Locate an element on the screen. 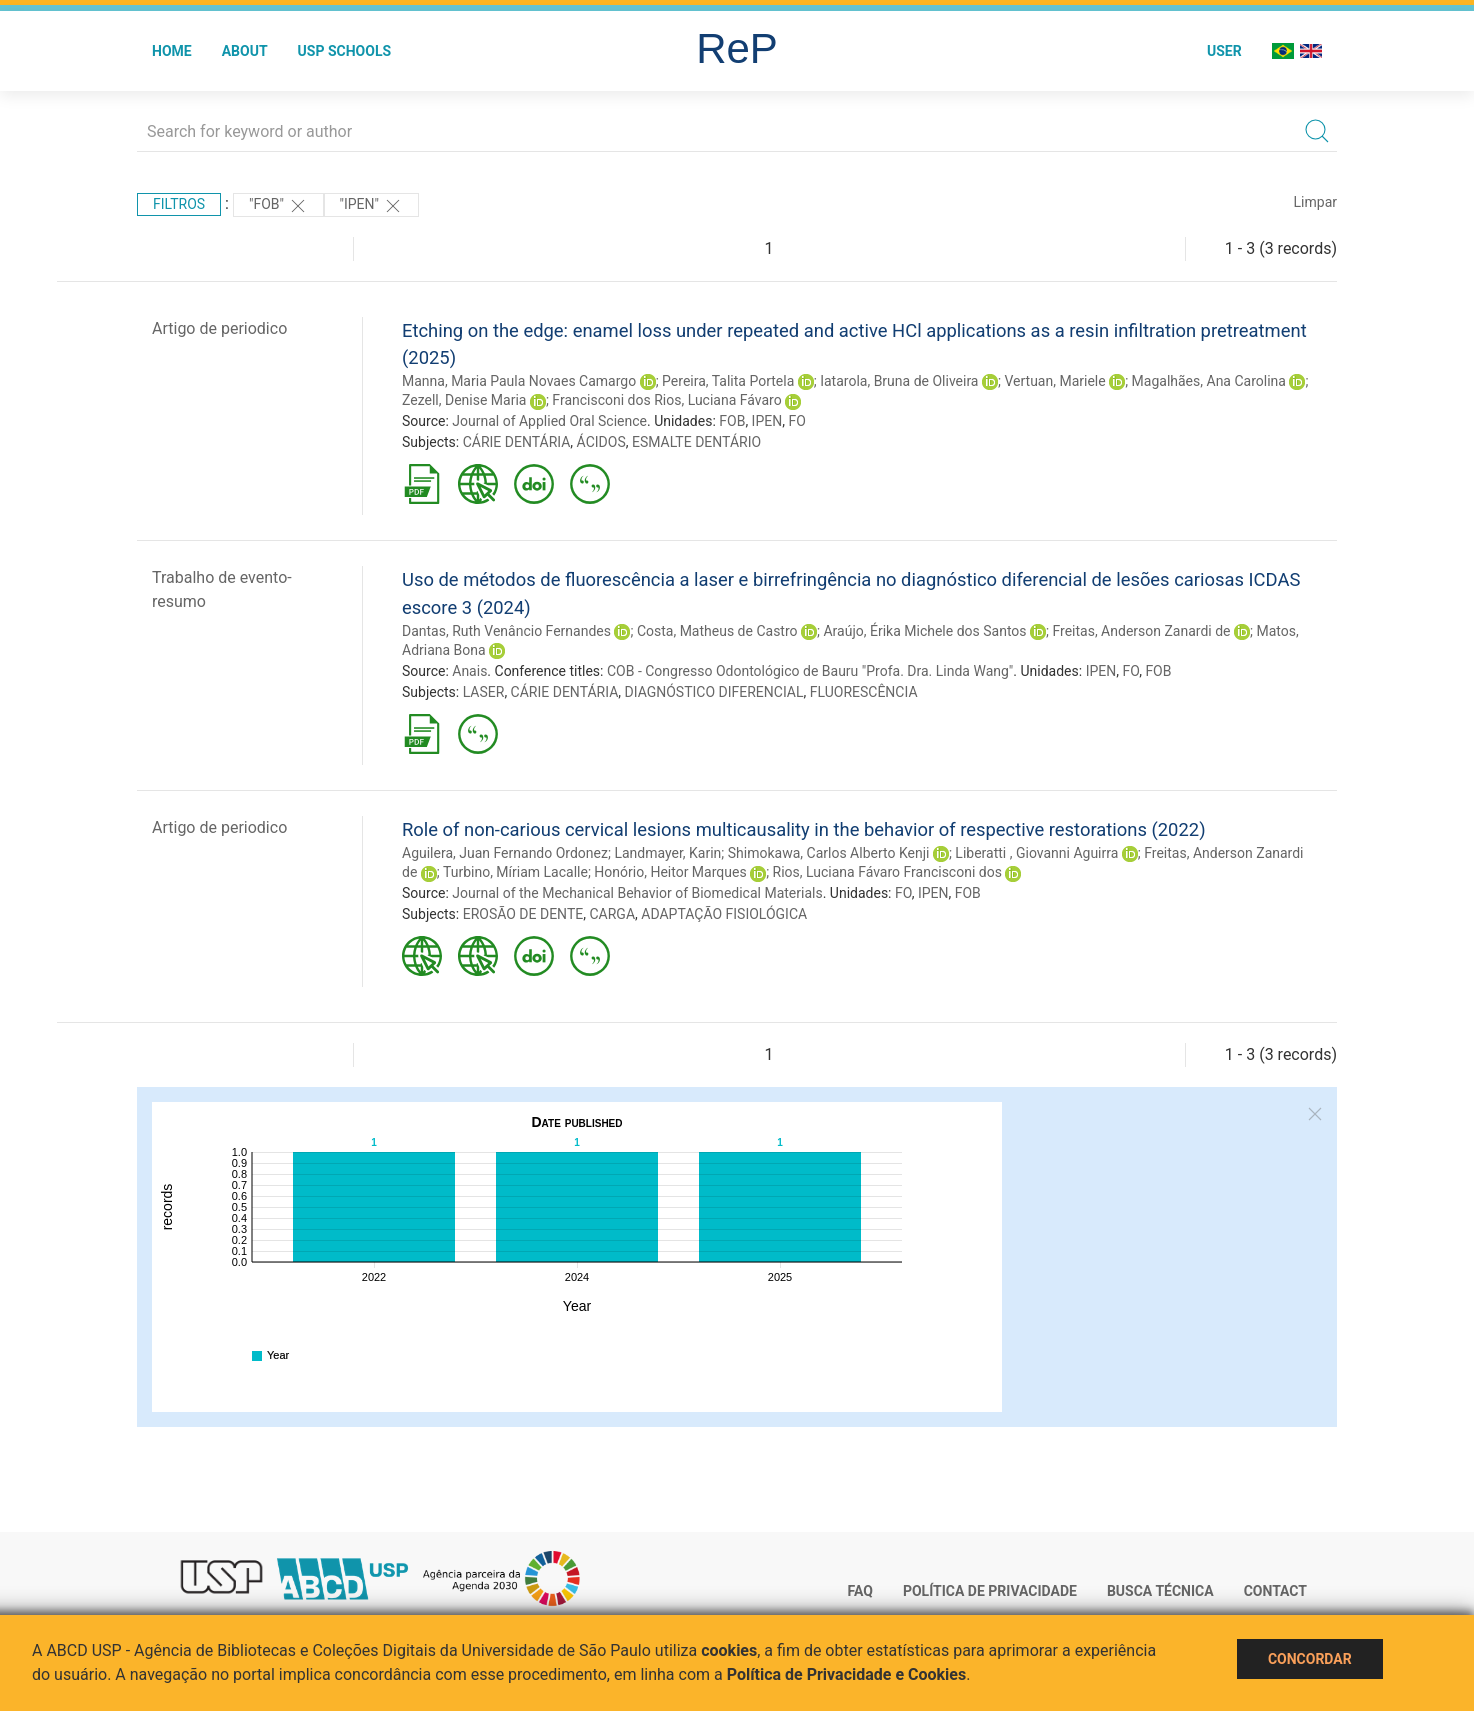 Image resolution: width=1474 pixels, height=1711 pixels. Role of non-carious cervical lesions multicausality in the behavior of respective restorations (2022) is located at coordinates (804, 829).